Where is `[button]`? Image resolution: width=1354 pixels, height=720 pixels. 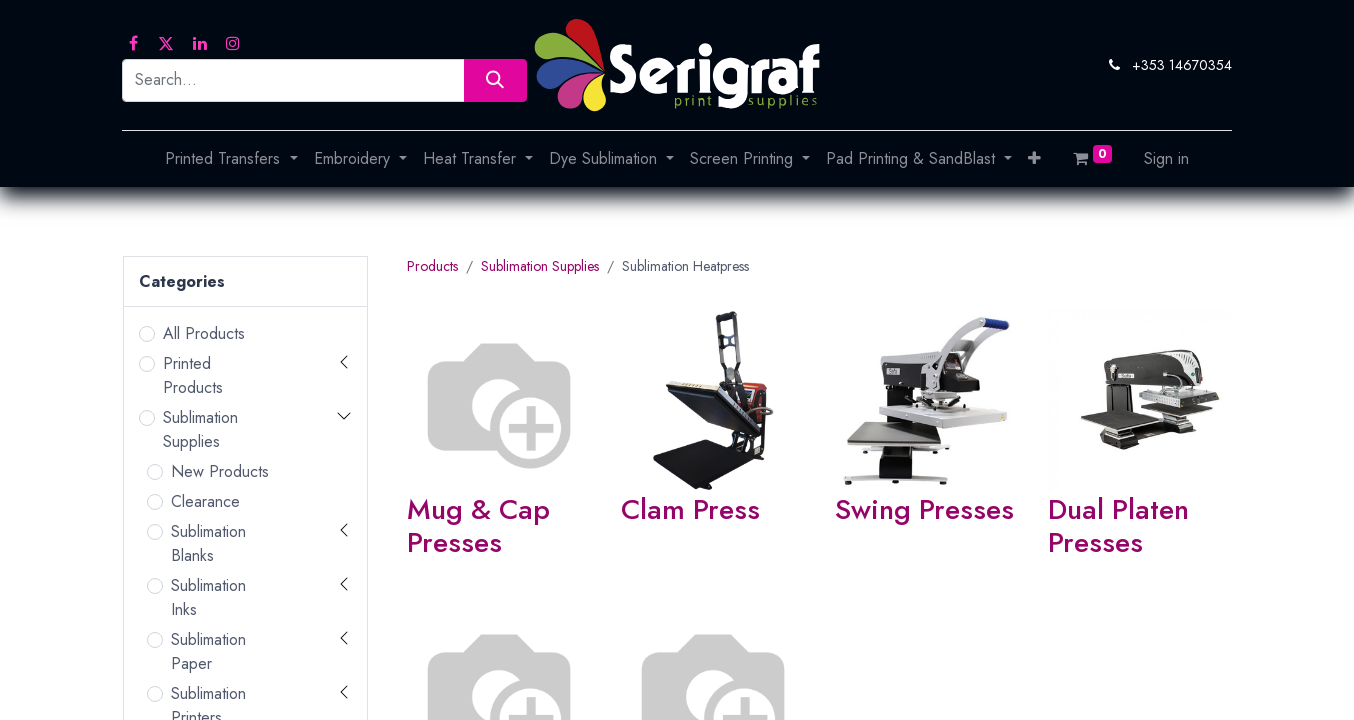 [button] is located at coordinates (1034, 159).